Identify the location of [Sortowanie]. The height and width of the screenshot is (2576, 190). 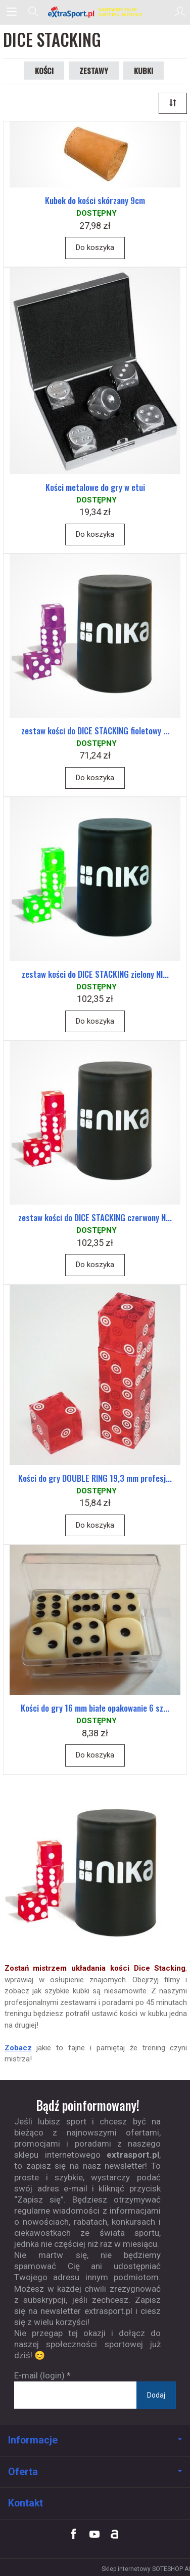
(173, 103).